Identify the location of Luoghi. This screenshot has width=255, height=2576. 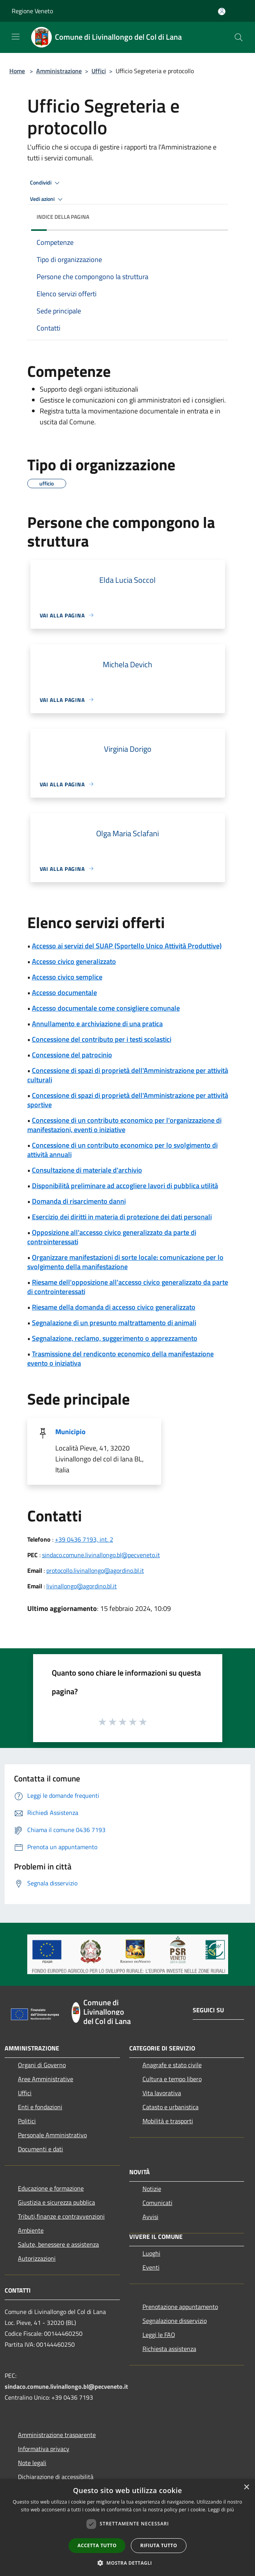
(151, 2253).